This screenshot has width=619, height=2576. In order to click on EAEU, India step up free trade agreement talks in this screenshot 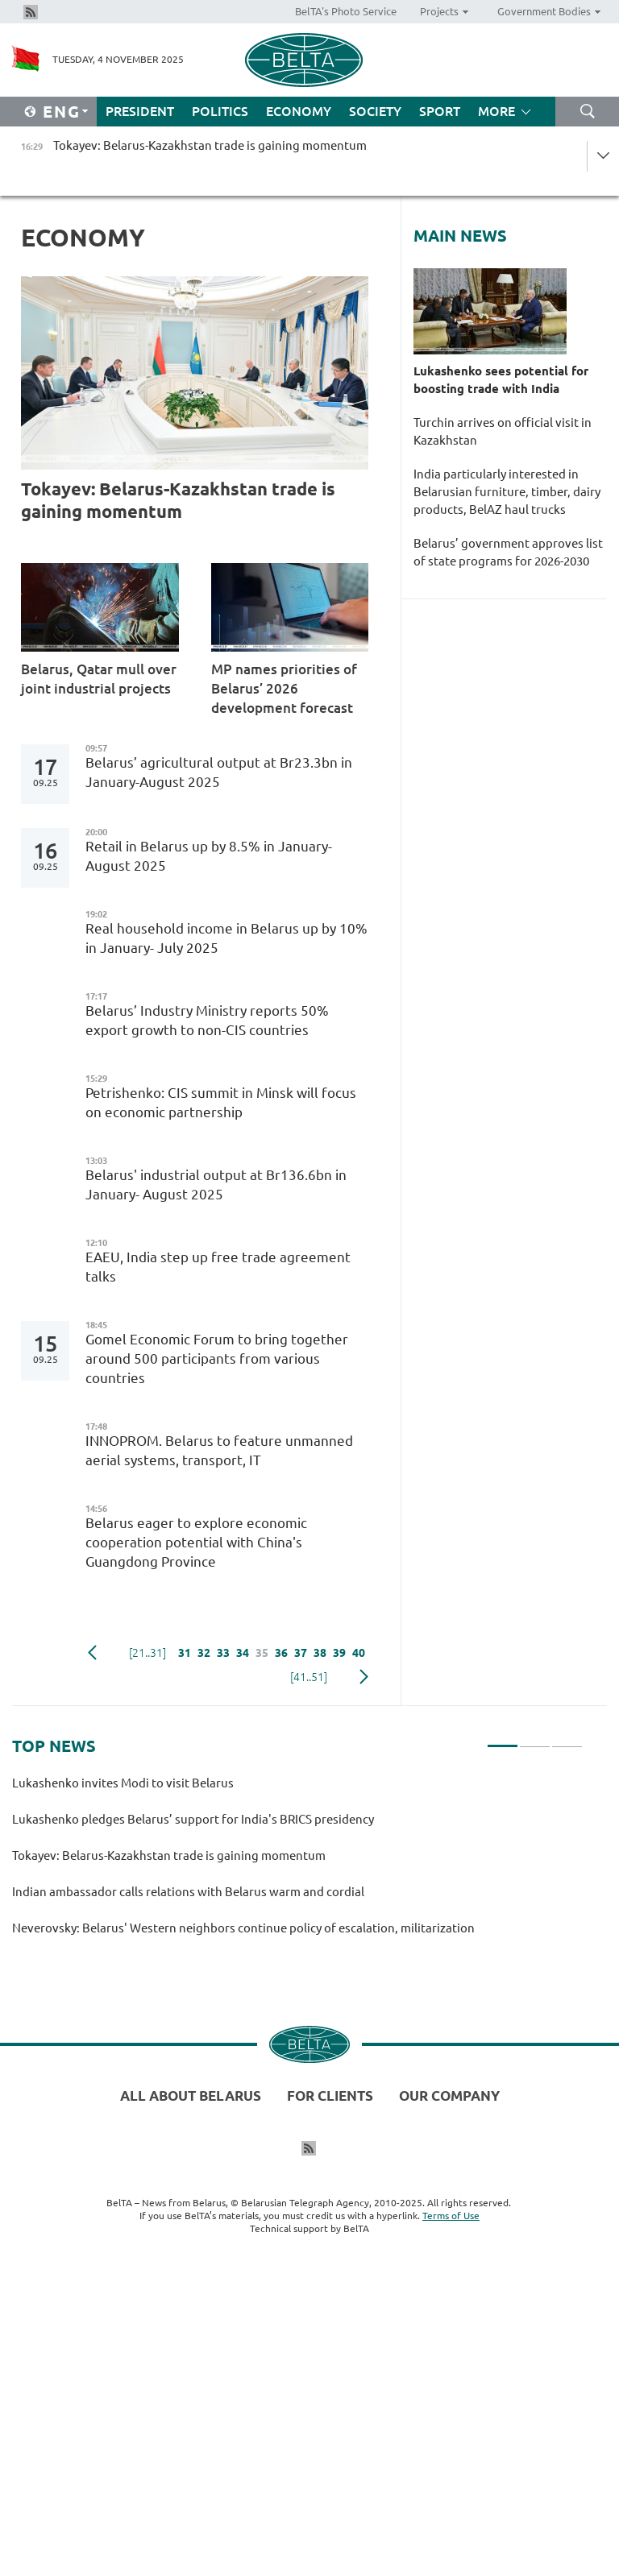, I will do `click(218, 1266)`.